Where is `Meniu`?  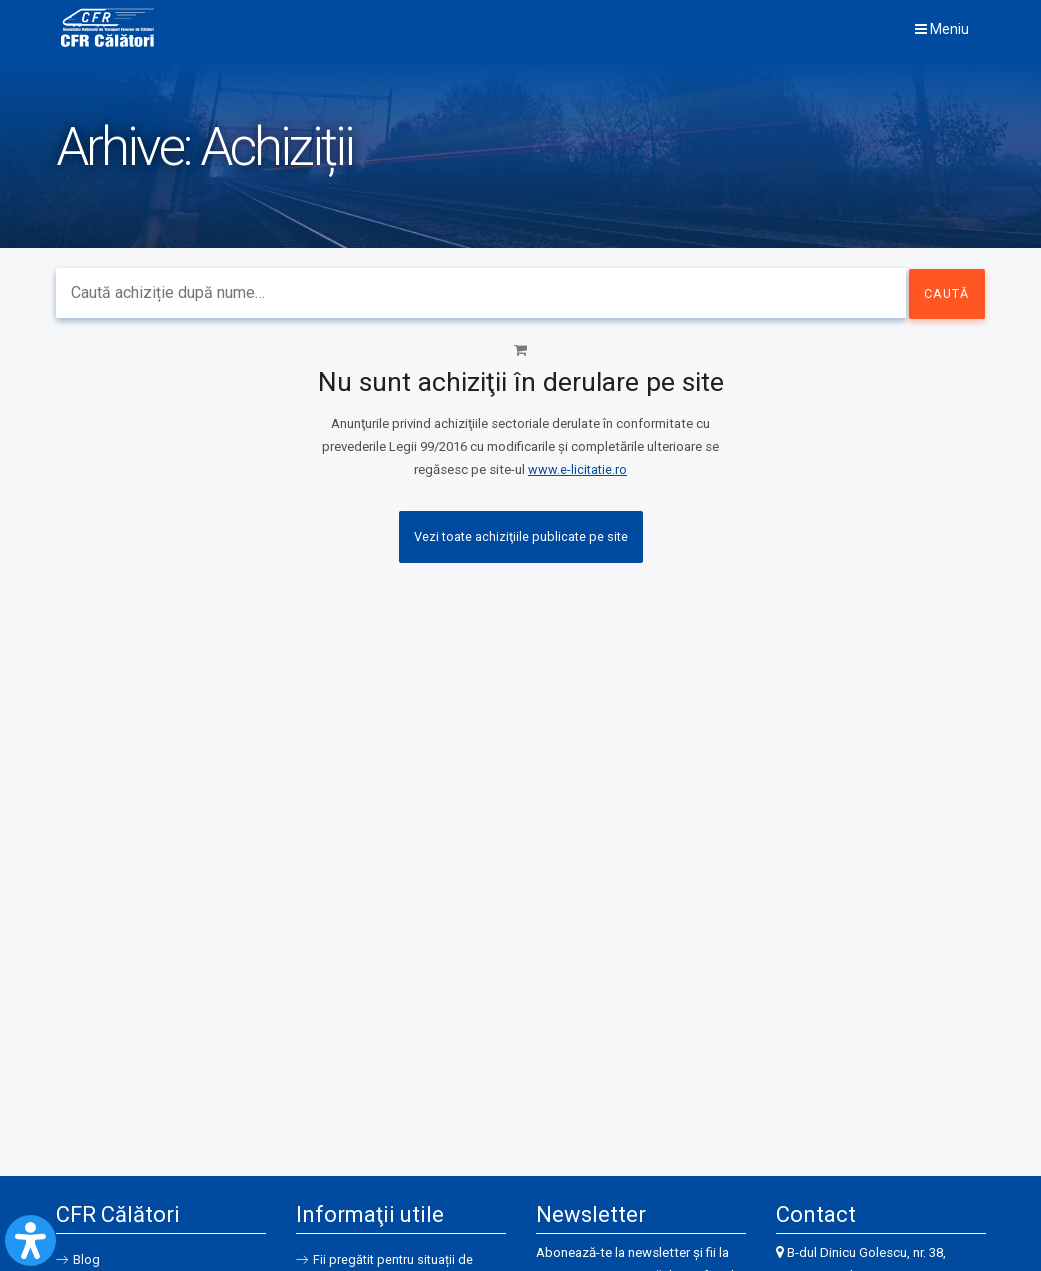 Meniu is located at coordinates (942, 29).